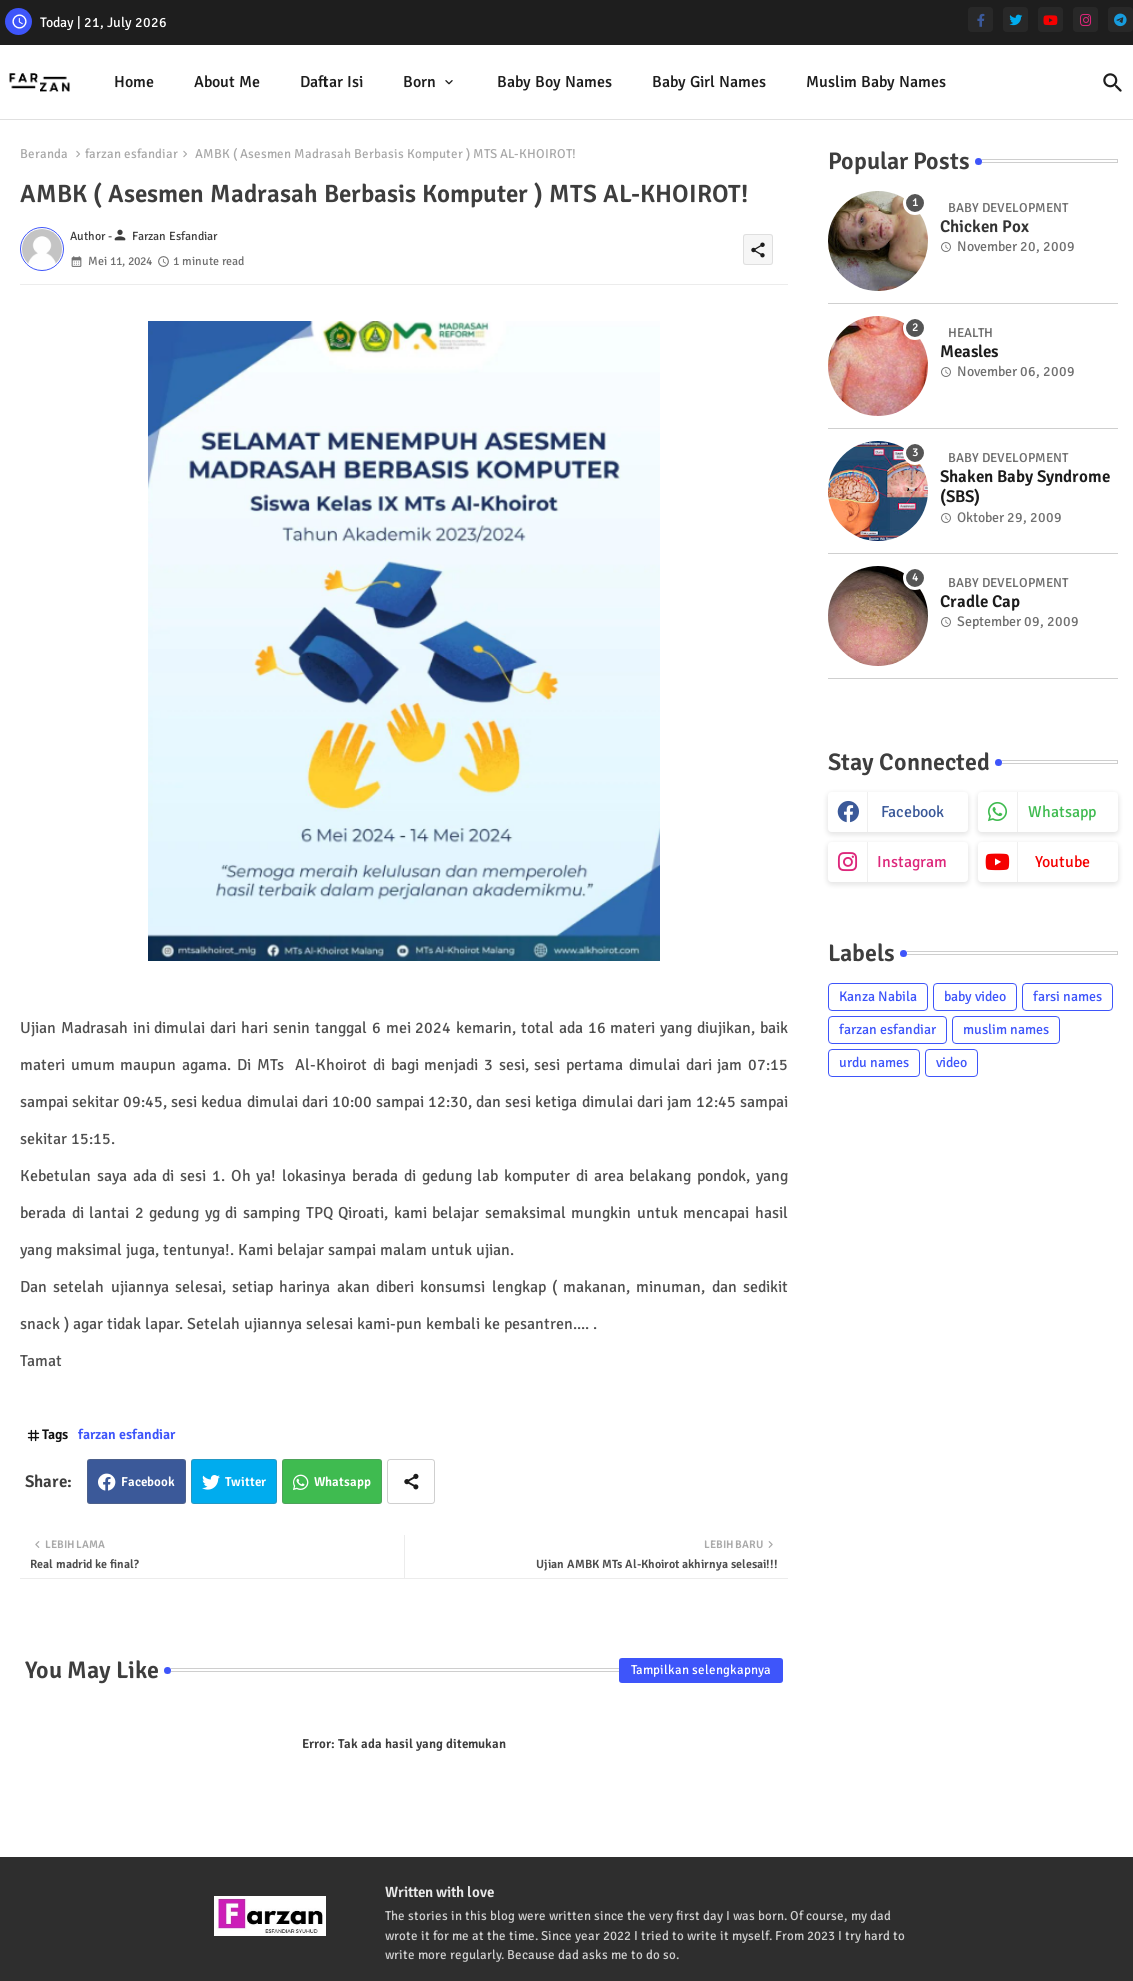 The width and height of the screenshot is (1133, 1981). What do you see at coordinates (331, 82) in the screenshot?
I see `Daftar isi` at bounding box center [331, 82].